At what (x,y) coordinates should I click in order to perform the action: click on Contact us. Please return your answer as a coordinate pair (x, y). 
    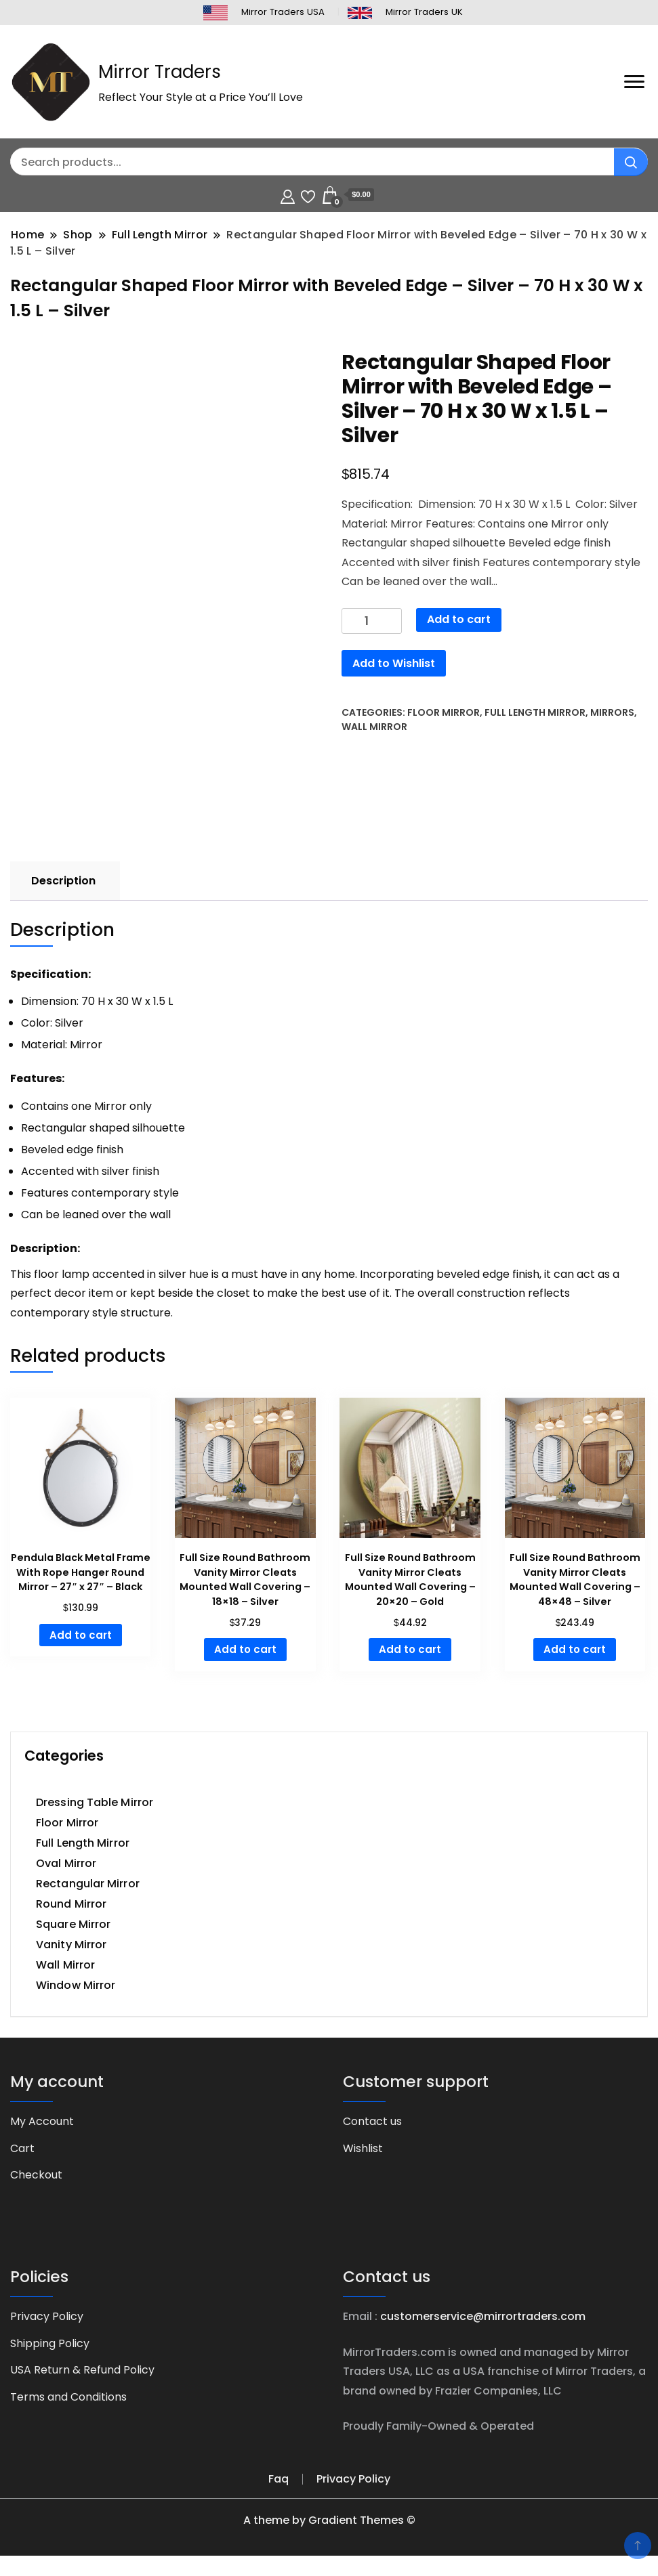
    Looking at the image, I should click on (372, 2121).